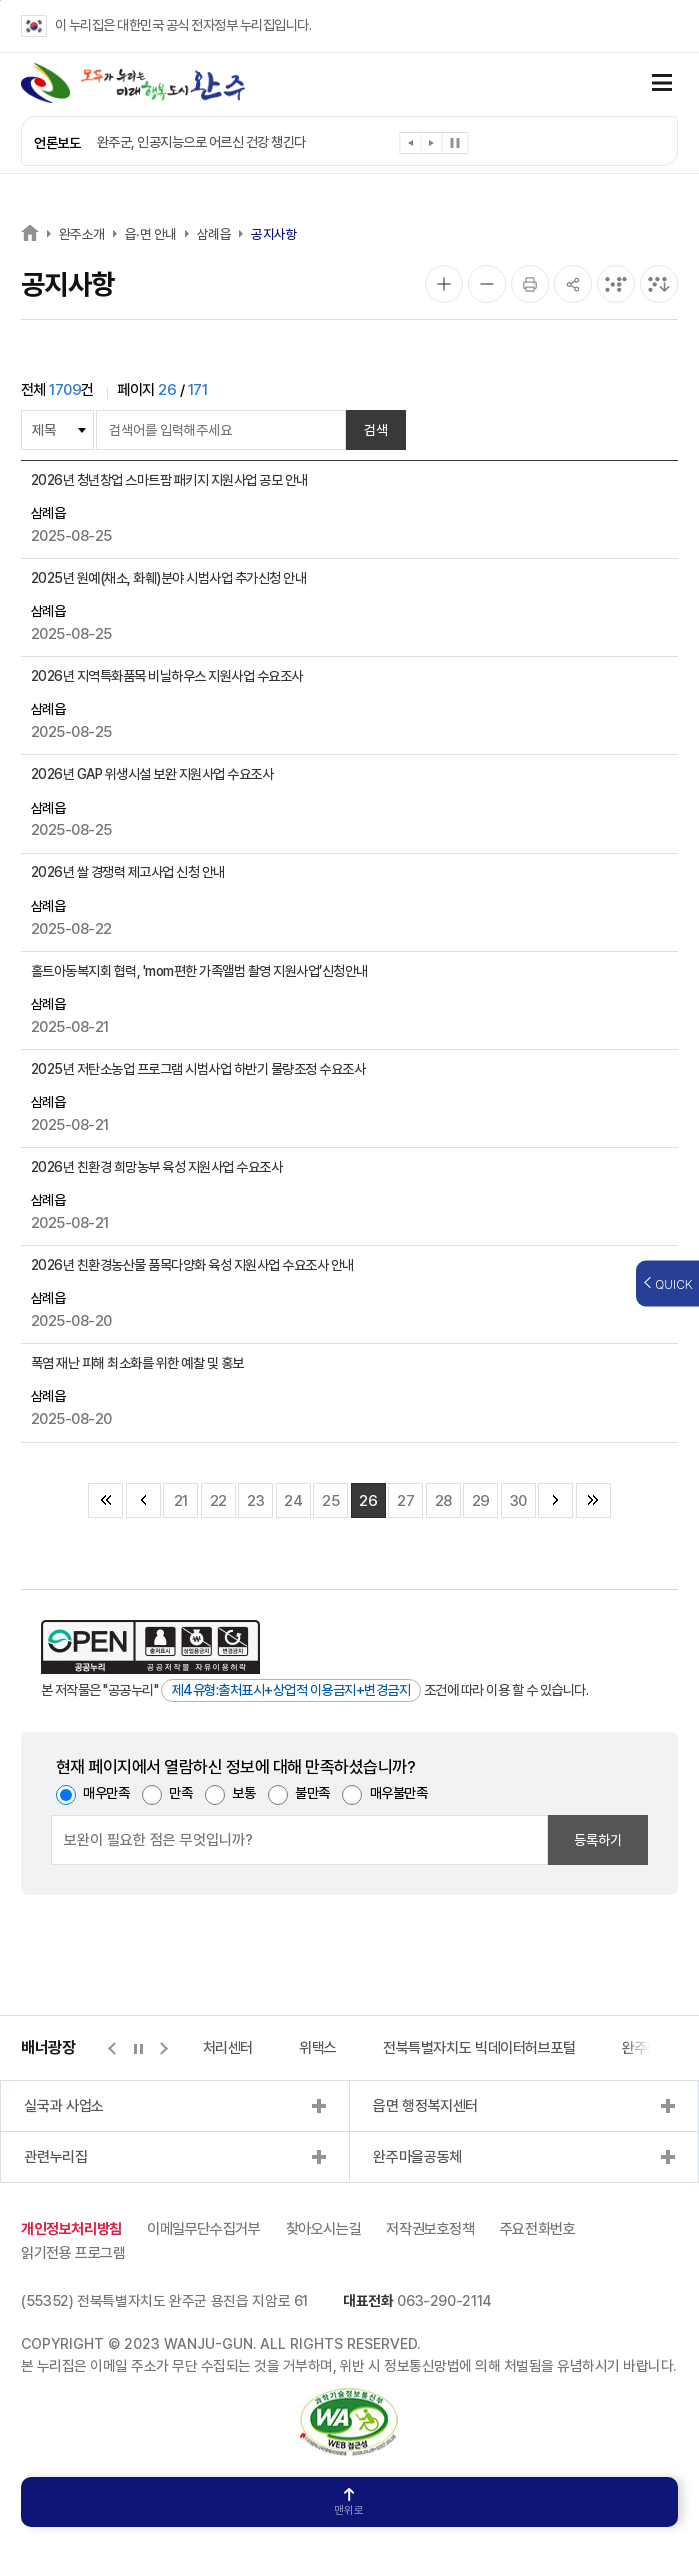 The width and height of the screenshot is (699, 2567). I want to click on 매우불만족, so click(399, 1793).